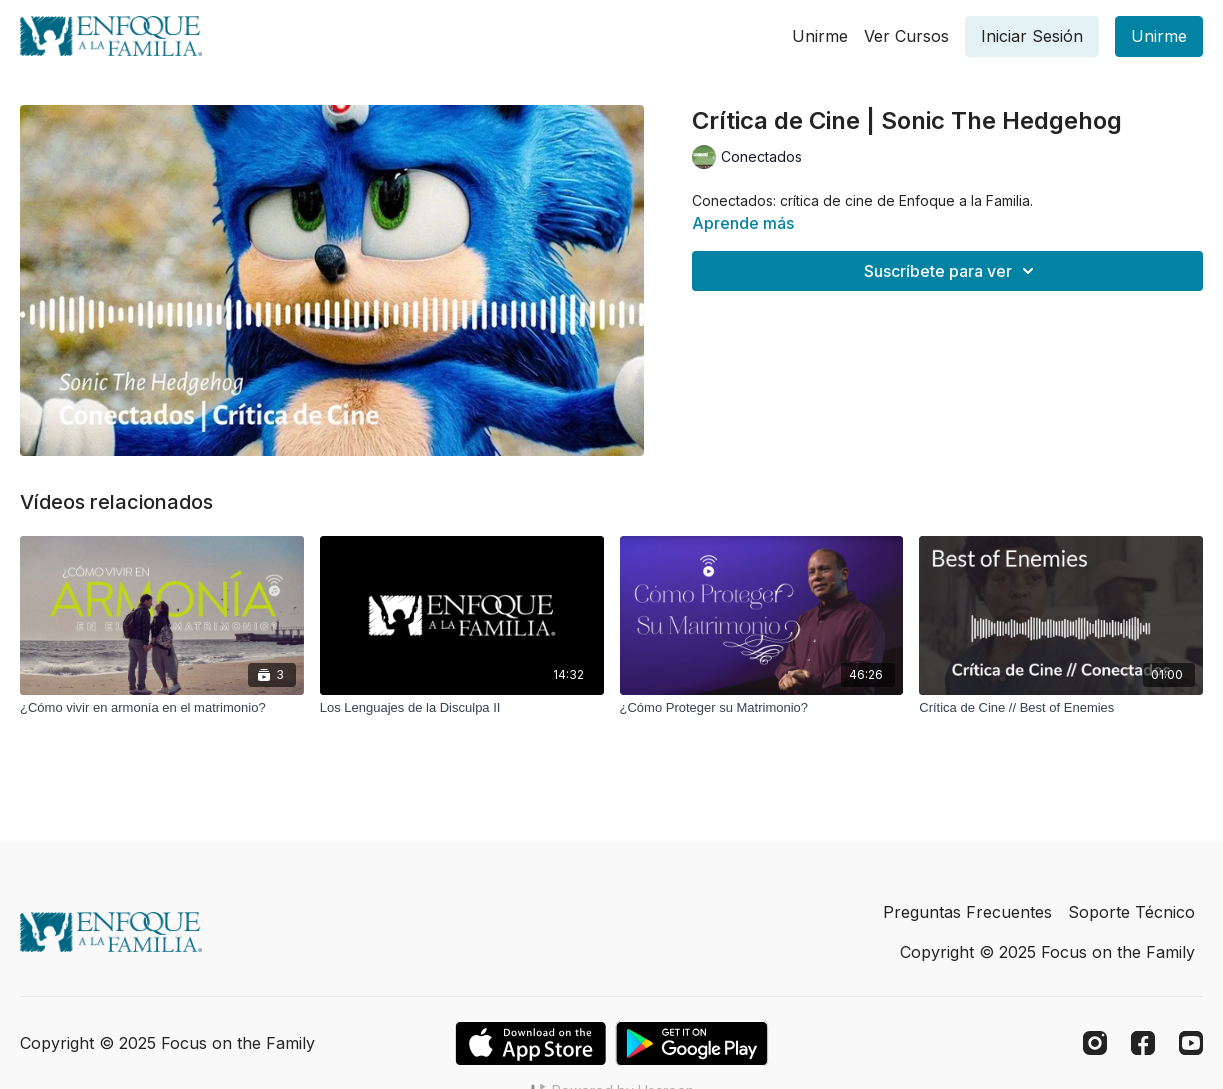 This screenshot has width=1223, height=1089. What do you see at coordinates (1191, 1043) in the screenshot?
I see `[Youtube]` at bounding box center [1191, 1043].